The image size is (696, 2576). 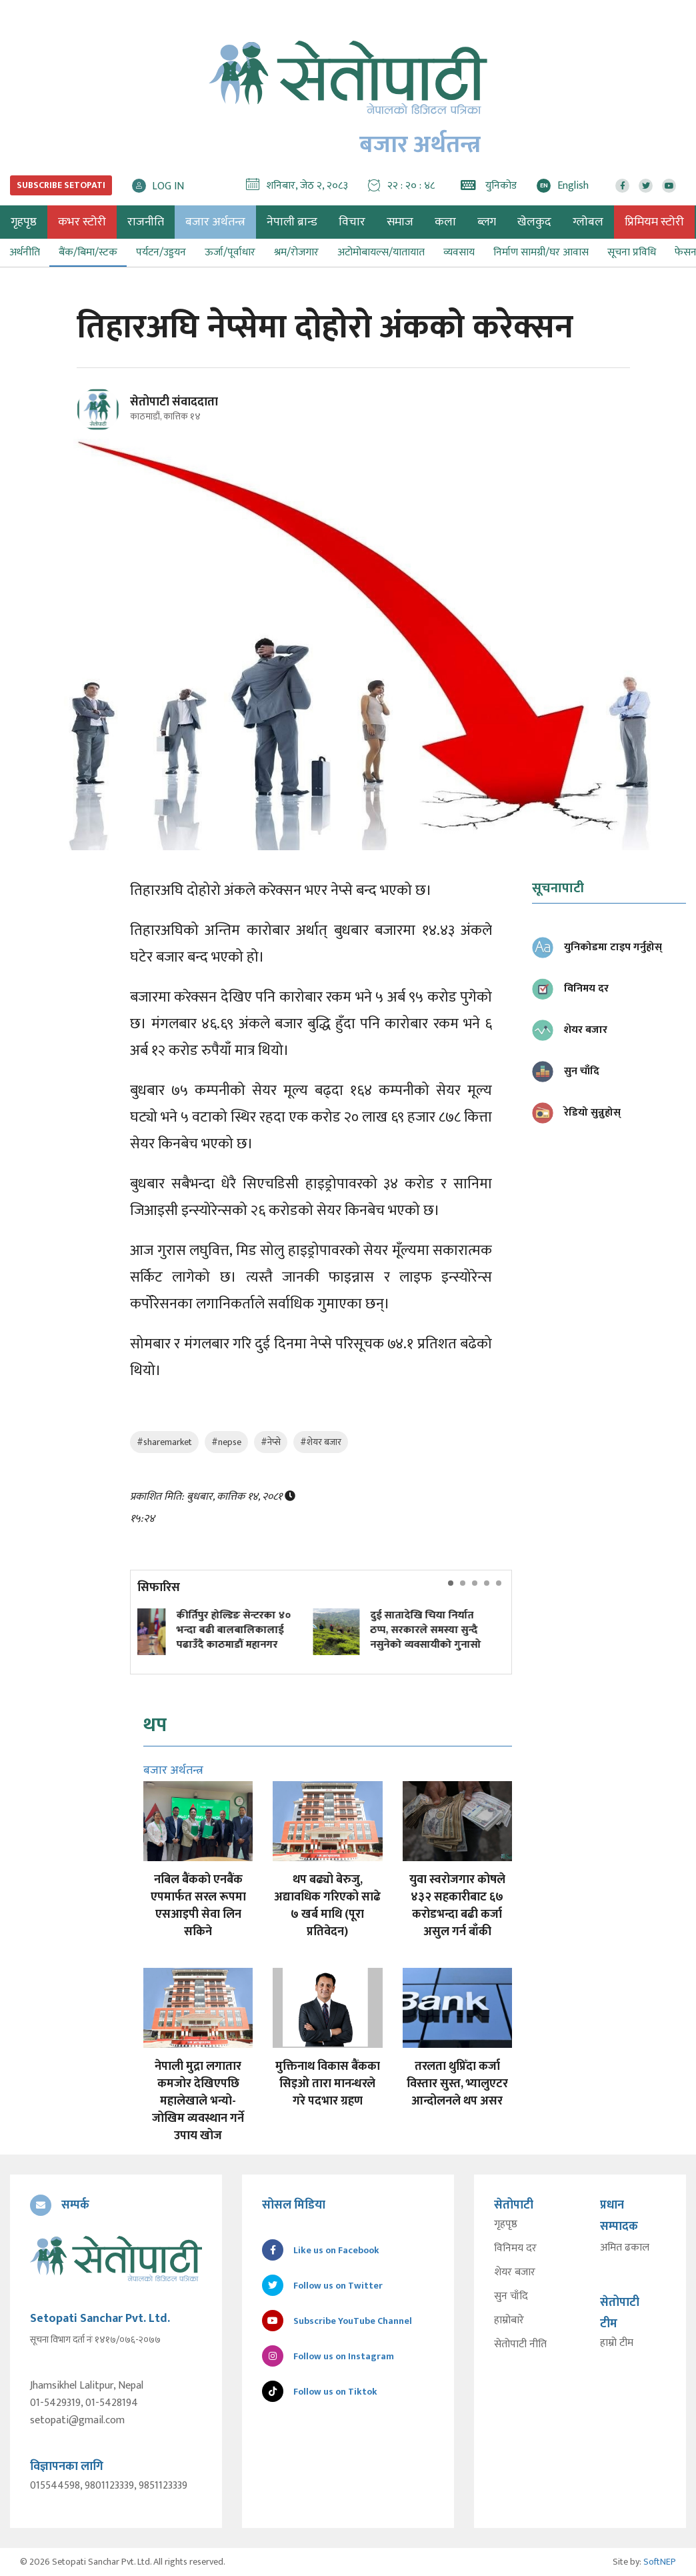 I want to click on शेयर बजार, so click(x=514, y=2272).